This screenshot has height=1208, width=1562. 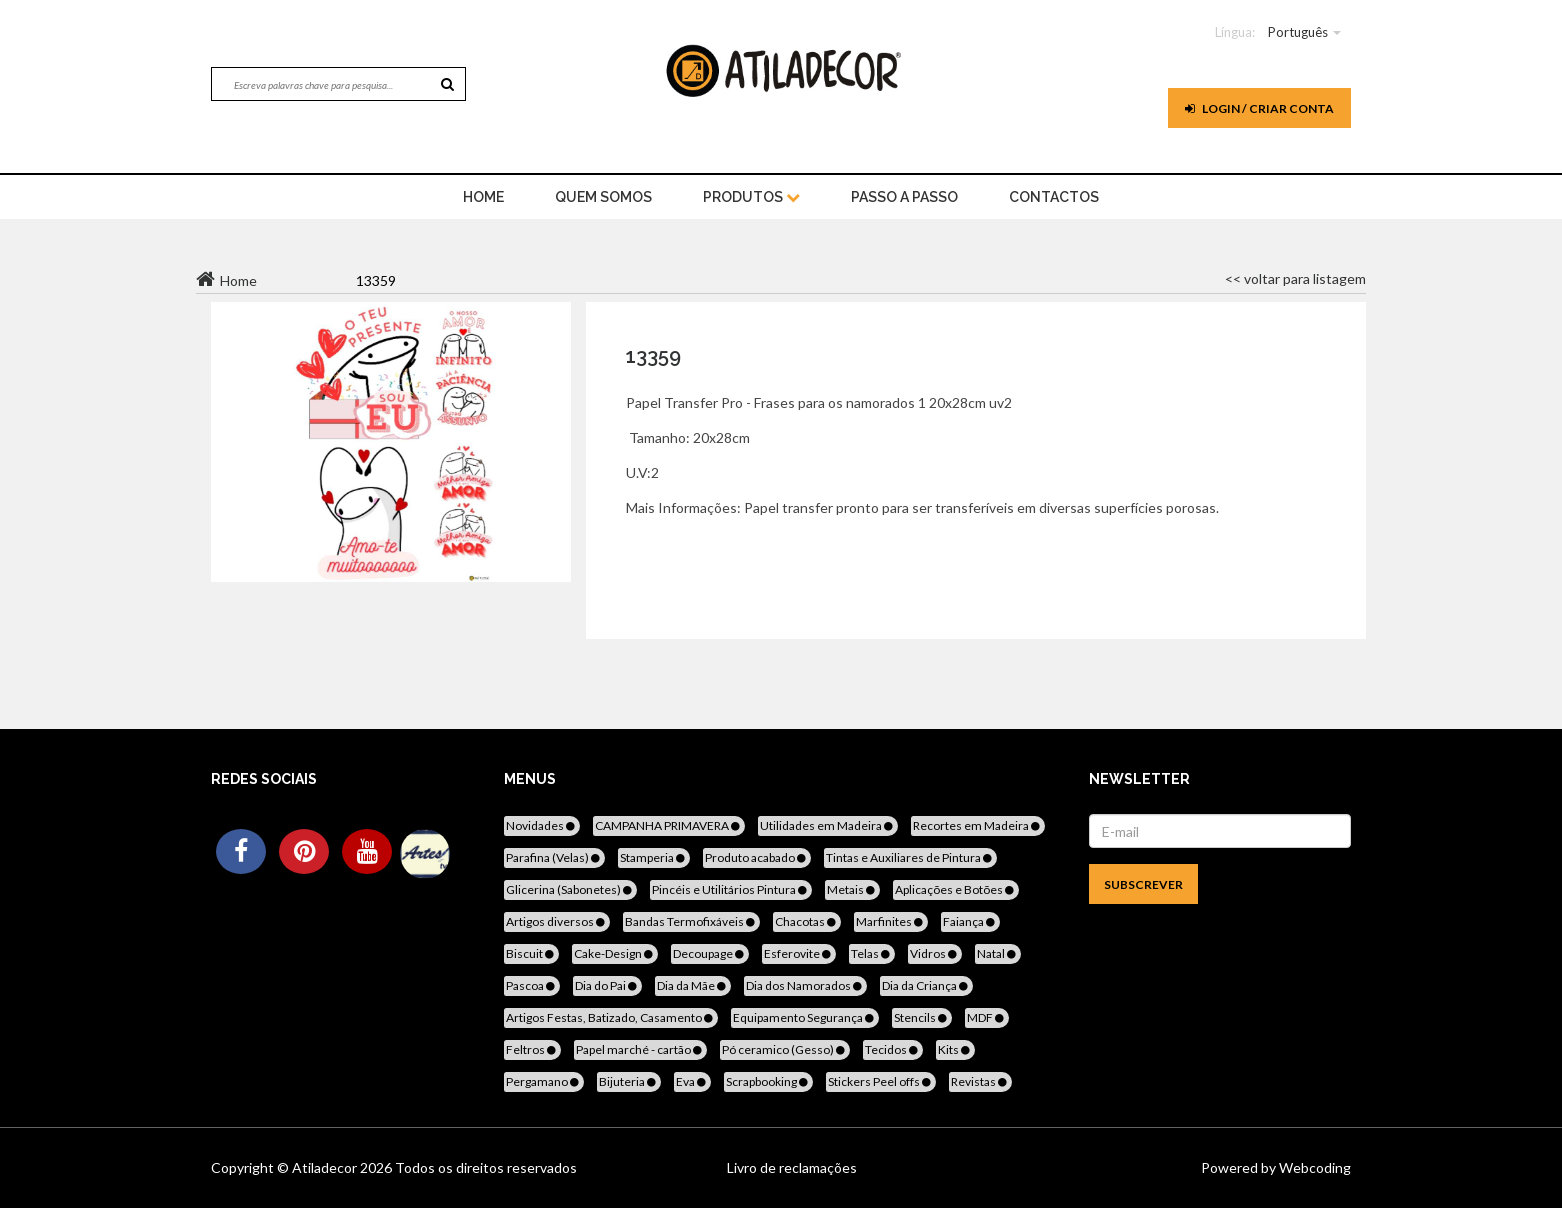 What do you see at coordinates (828, 825) in the screenshot?
I see `Utilidades em Madeira` at bounding box center [828, 825].